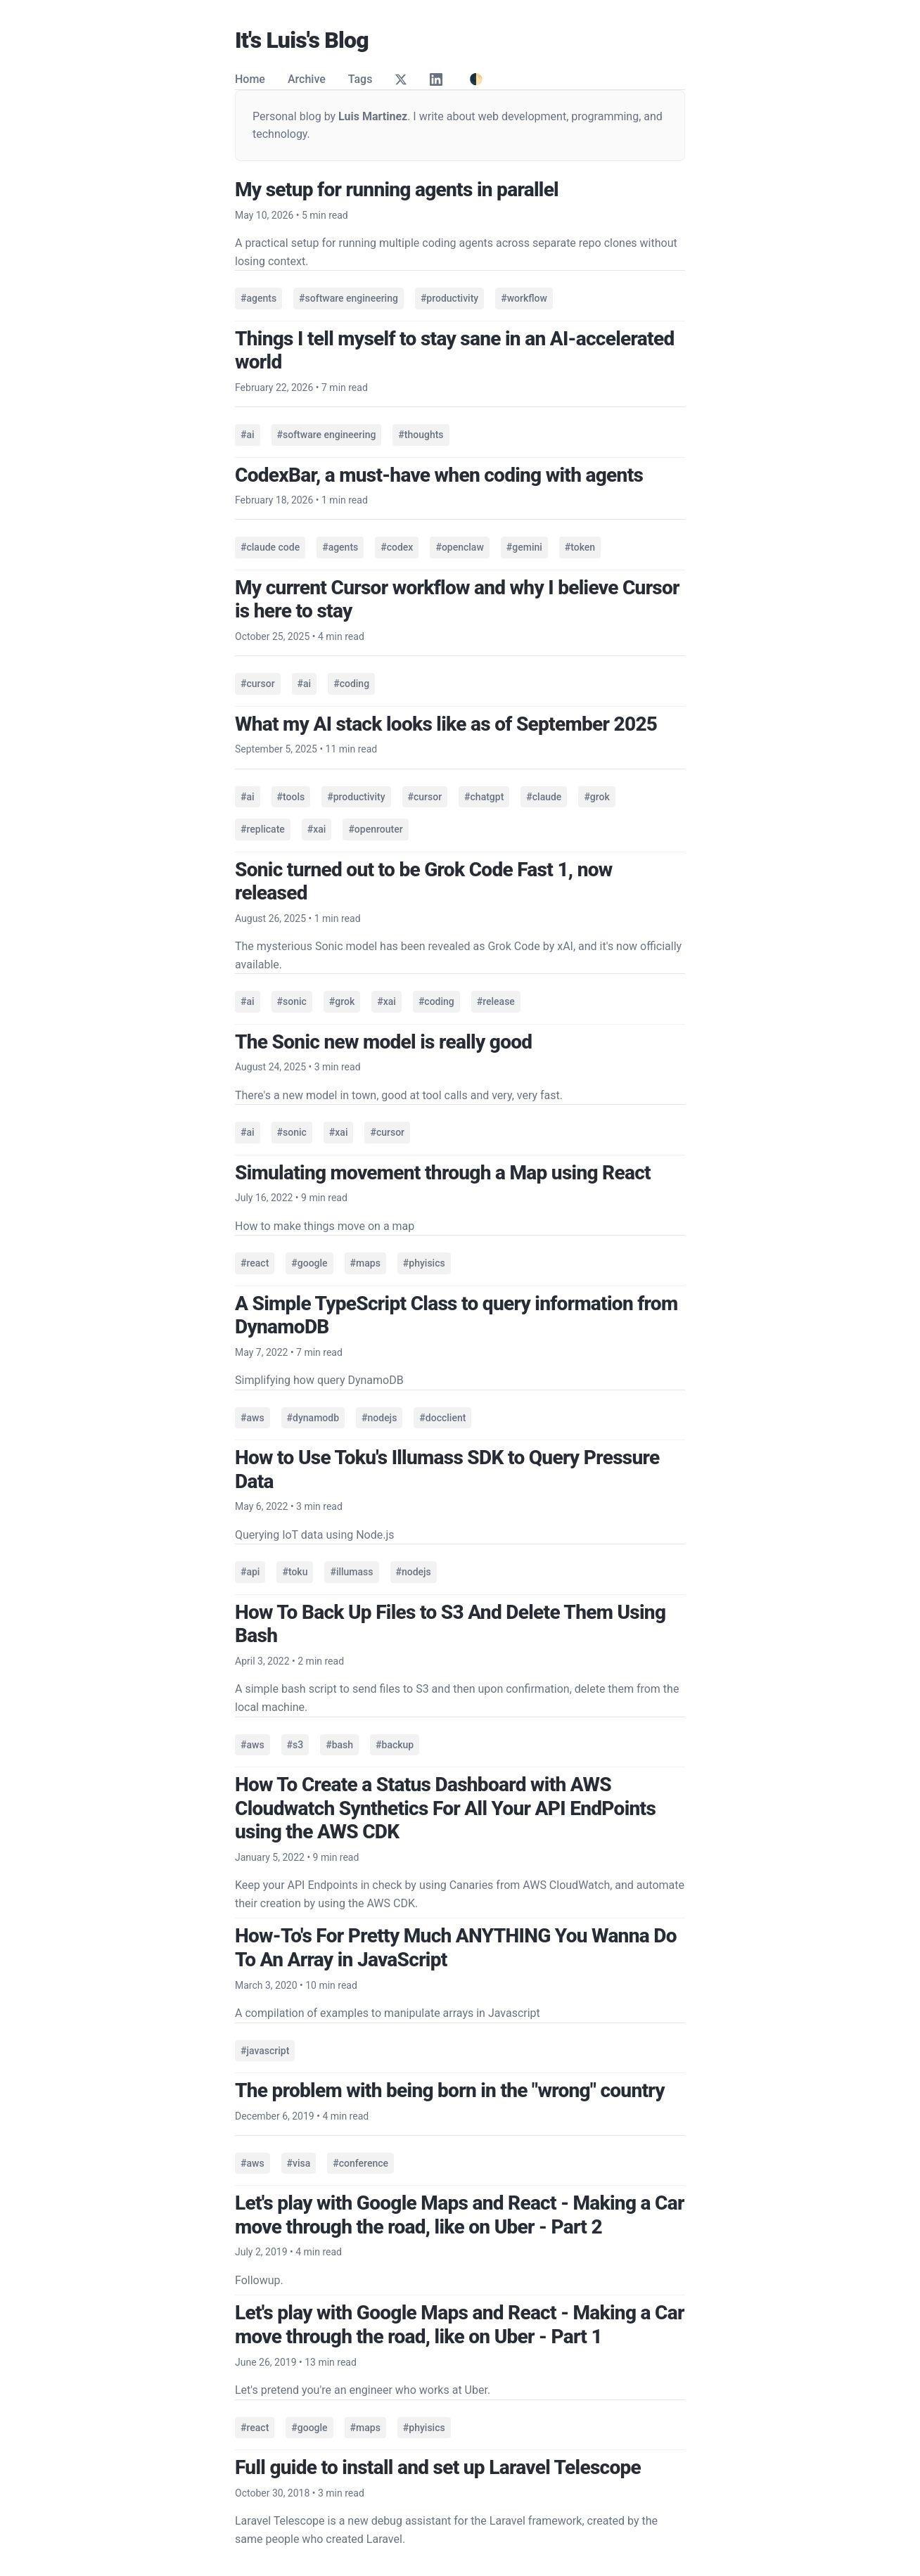  What do you see at coordinates (265, 2050) in the screenshot?
I see `#javascript` at bounding box center [265, 2050].